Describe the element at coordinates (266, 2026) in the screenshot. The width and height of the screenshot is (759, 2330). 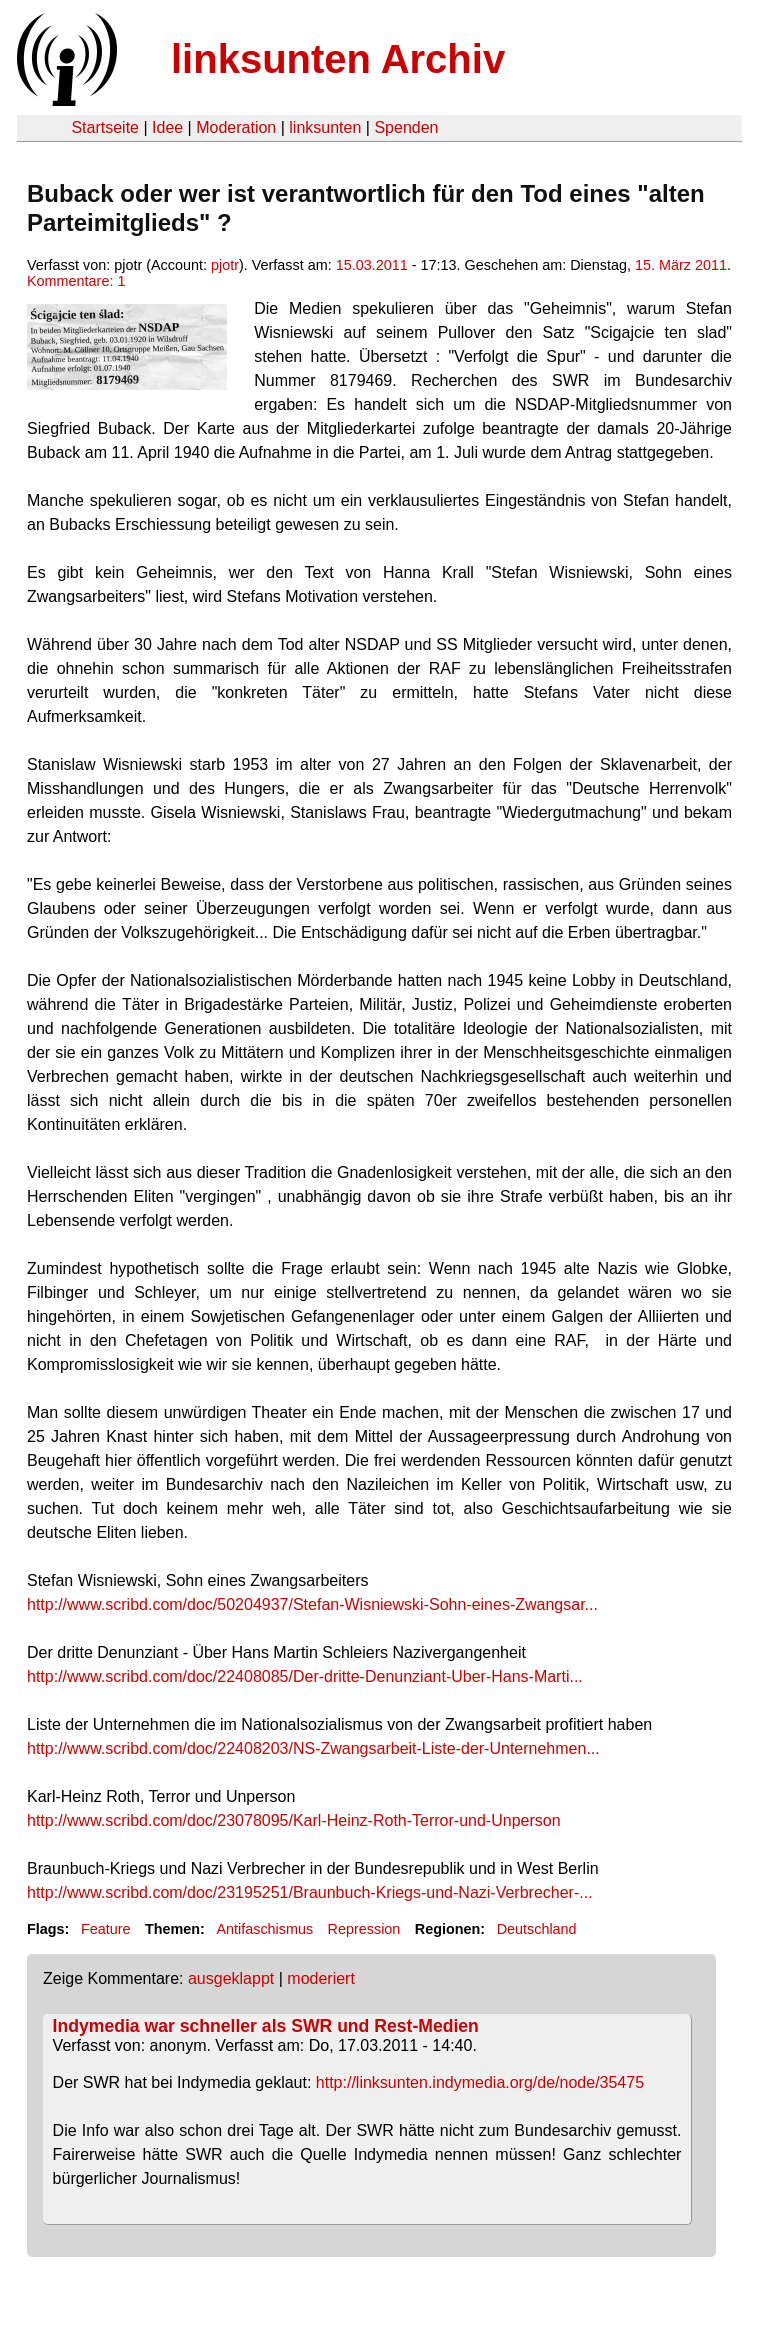
I see `Indymedia war schneller als SWR und Rest-Medien` at that location.